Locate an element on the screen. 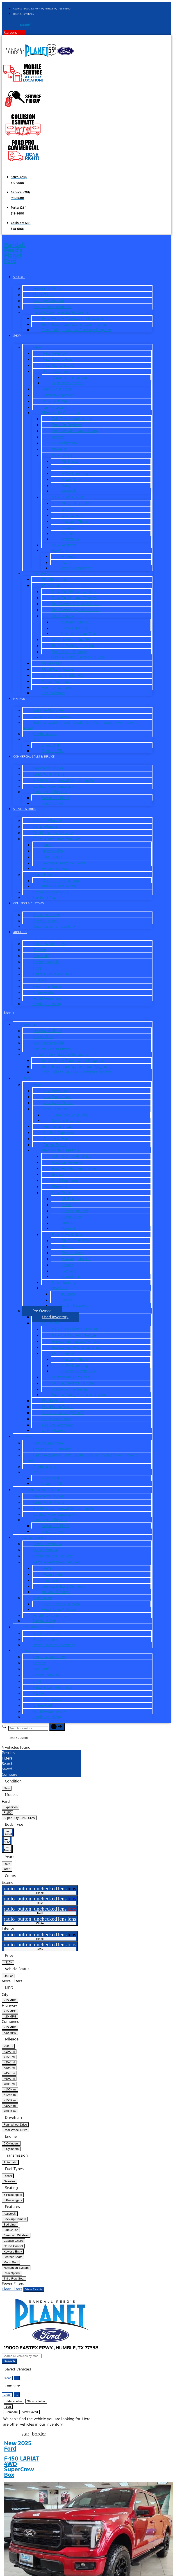 The width and height of the screenshot is (173, 2576). On Lot is located at coordinates (8, 1976).